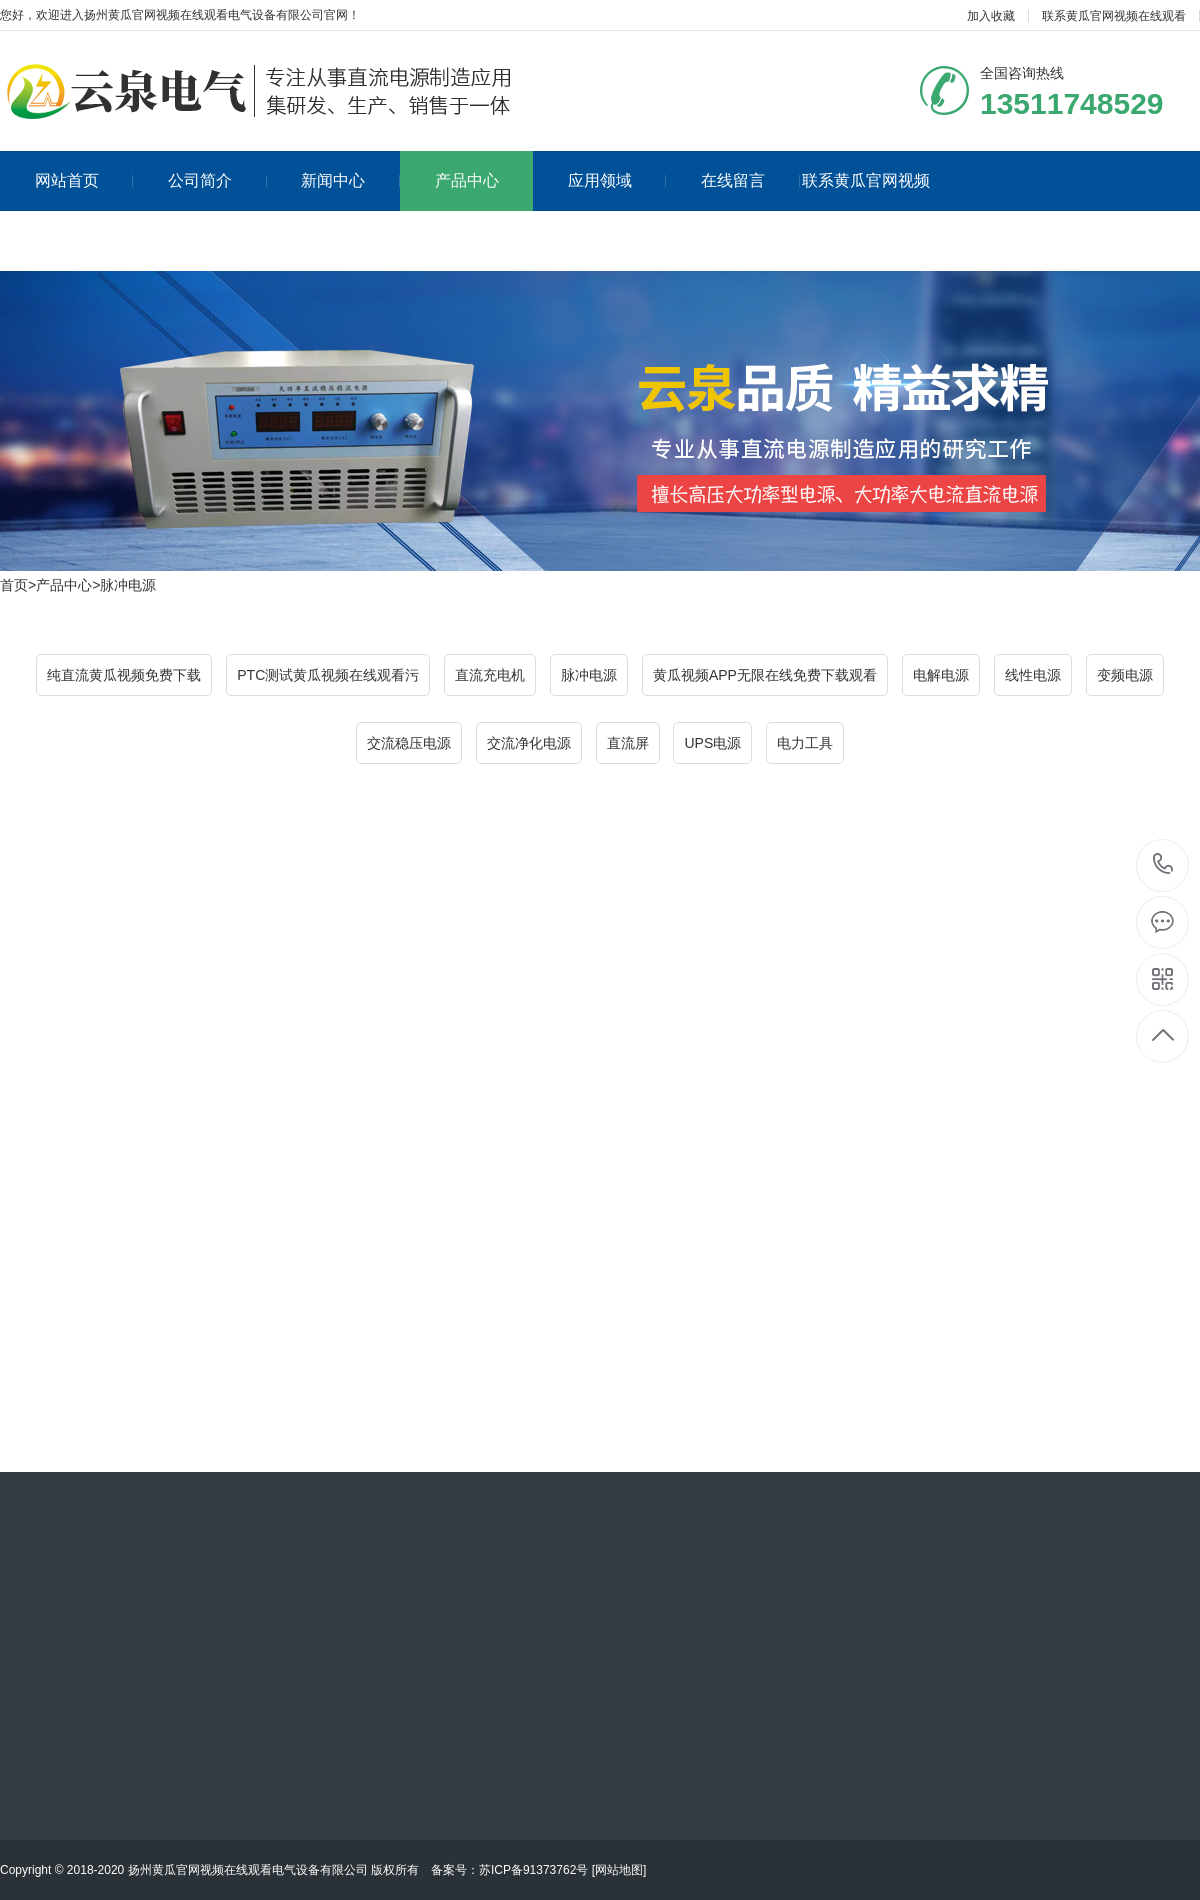 Image resolution: width=1200 pixels, height=1900 pixels. I want to click on 交流稳压电源, so click(409, 743).